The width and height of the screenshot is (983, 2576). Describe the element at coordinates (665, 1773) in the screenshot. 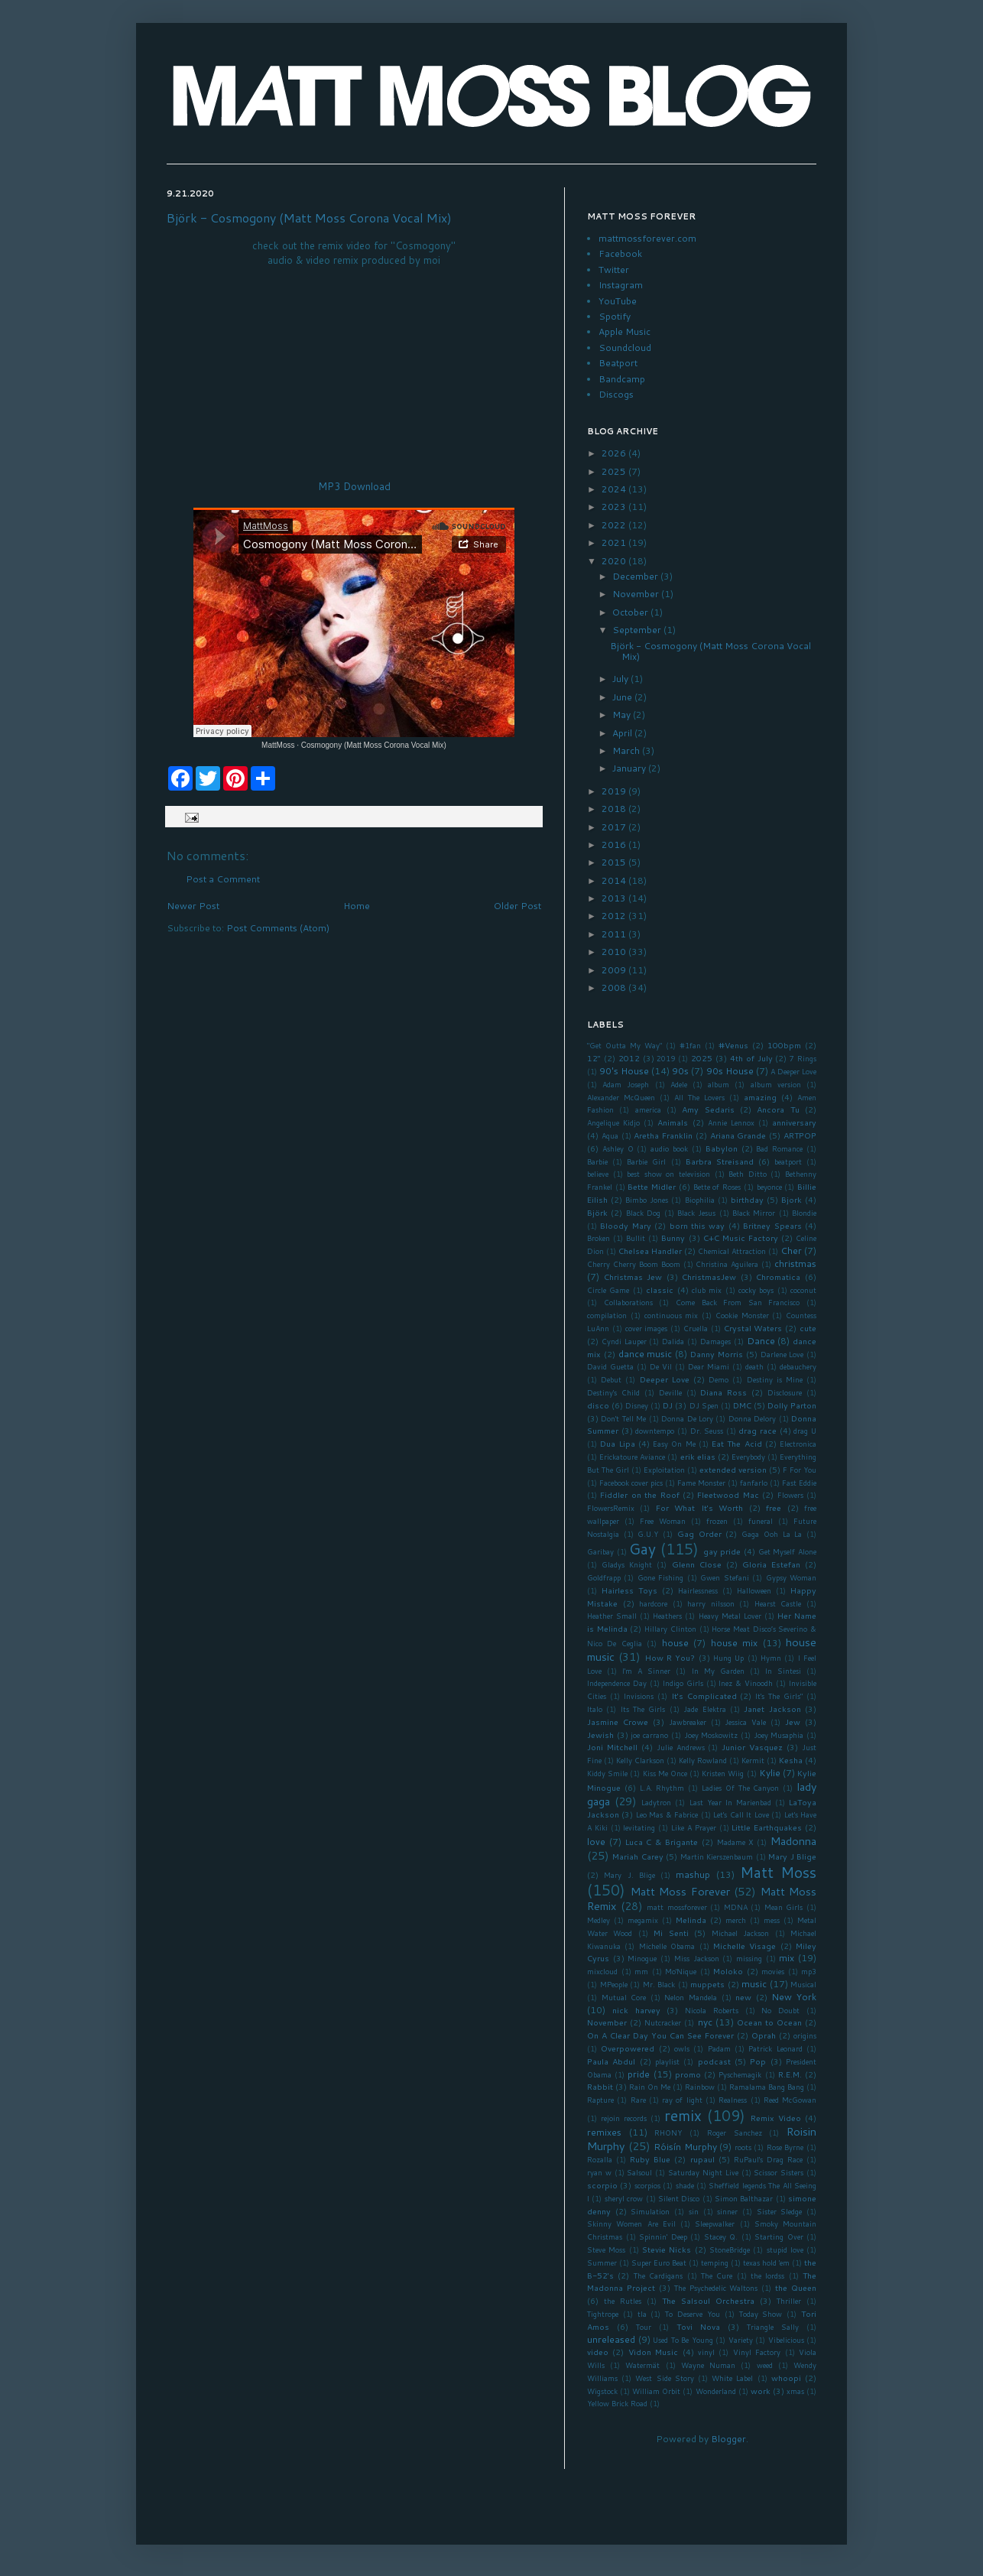

I see `Kiss Me Once` at that location.